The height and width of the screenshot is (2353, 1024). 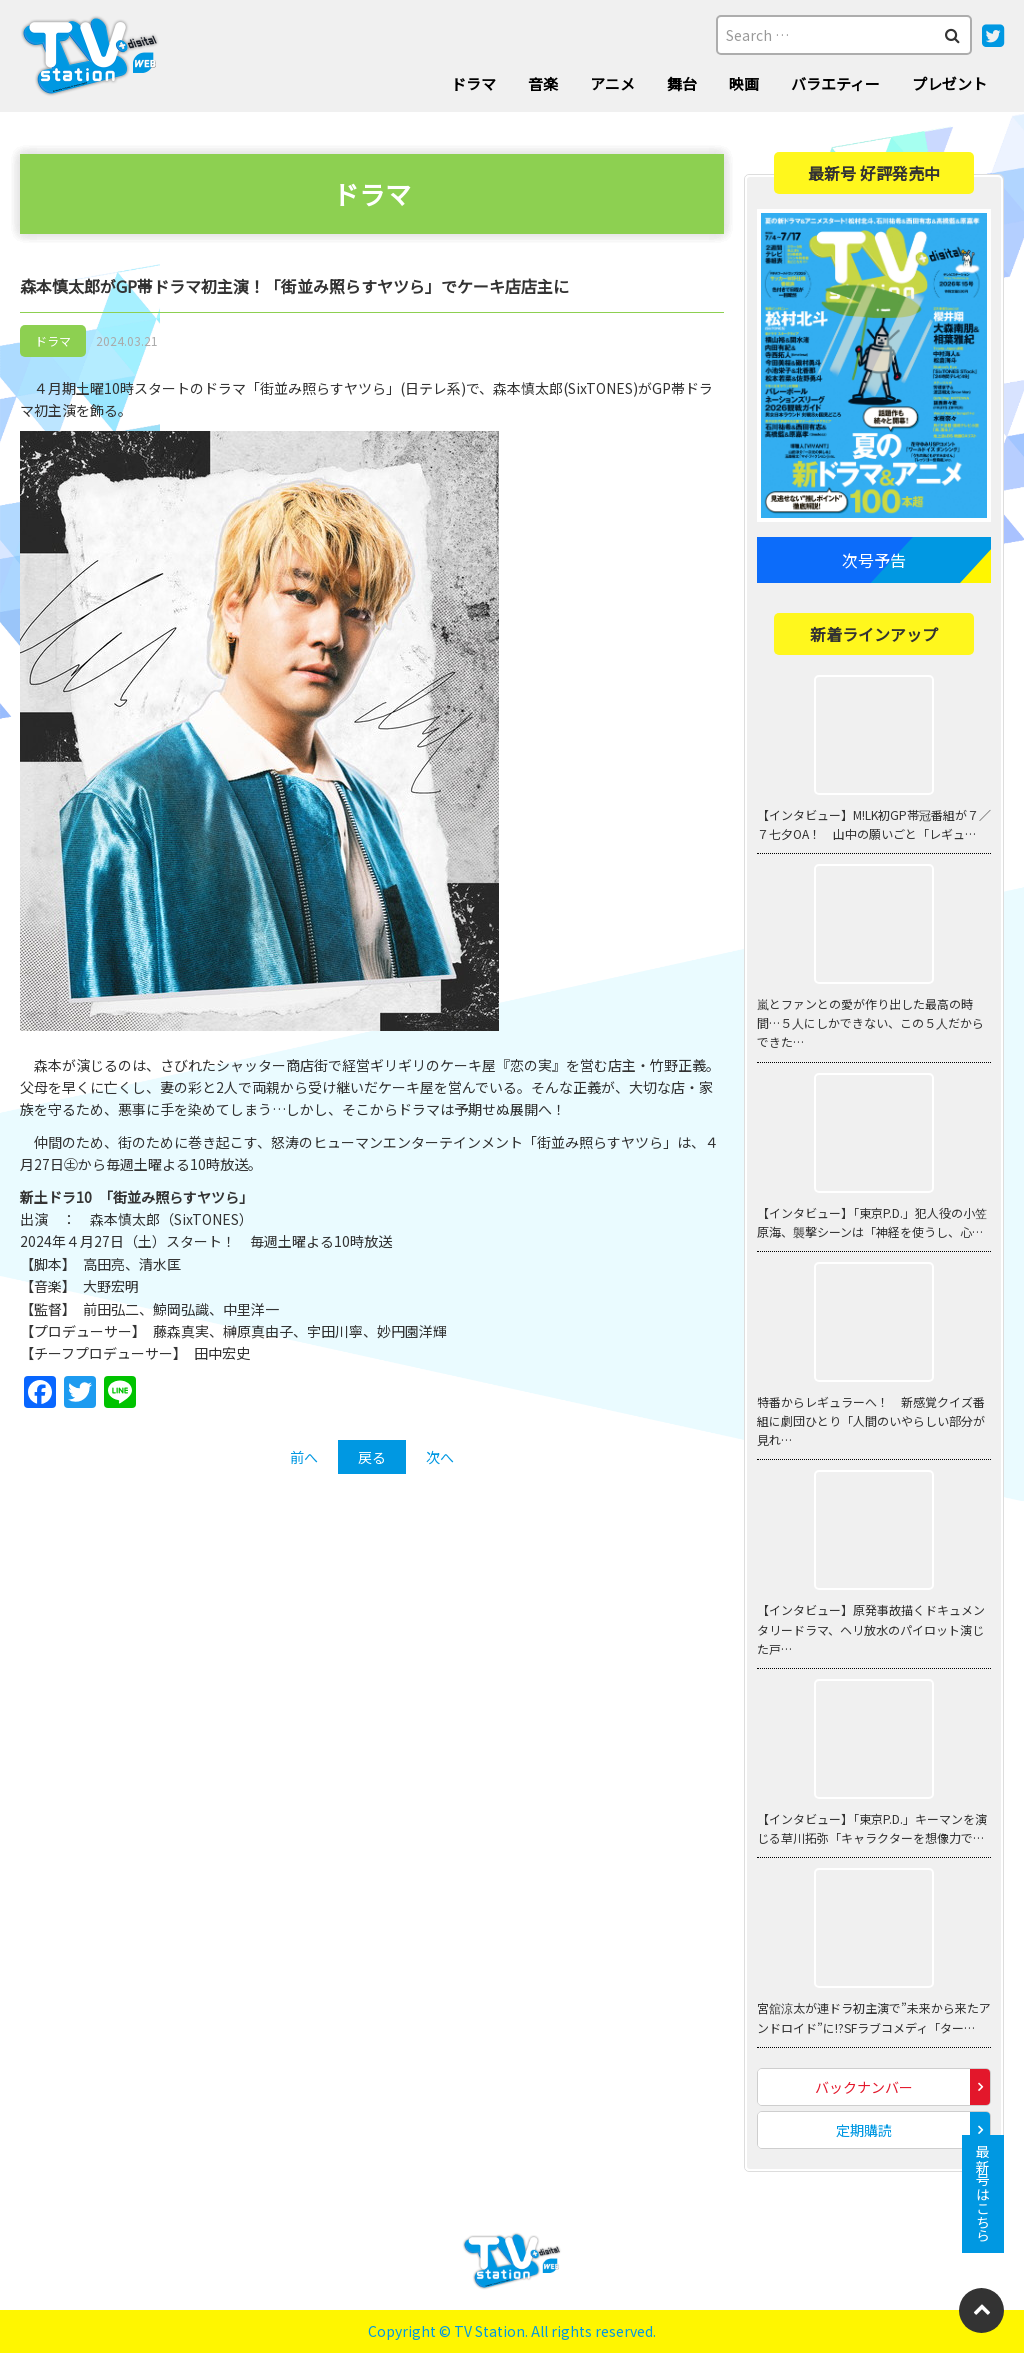 What do you see at coordinates (744, 83) in the screenshot?
I see `映画` at bounding box center [744, 83].